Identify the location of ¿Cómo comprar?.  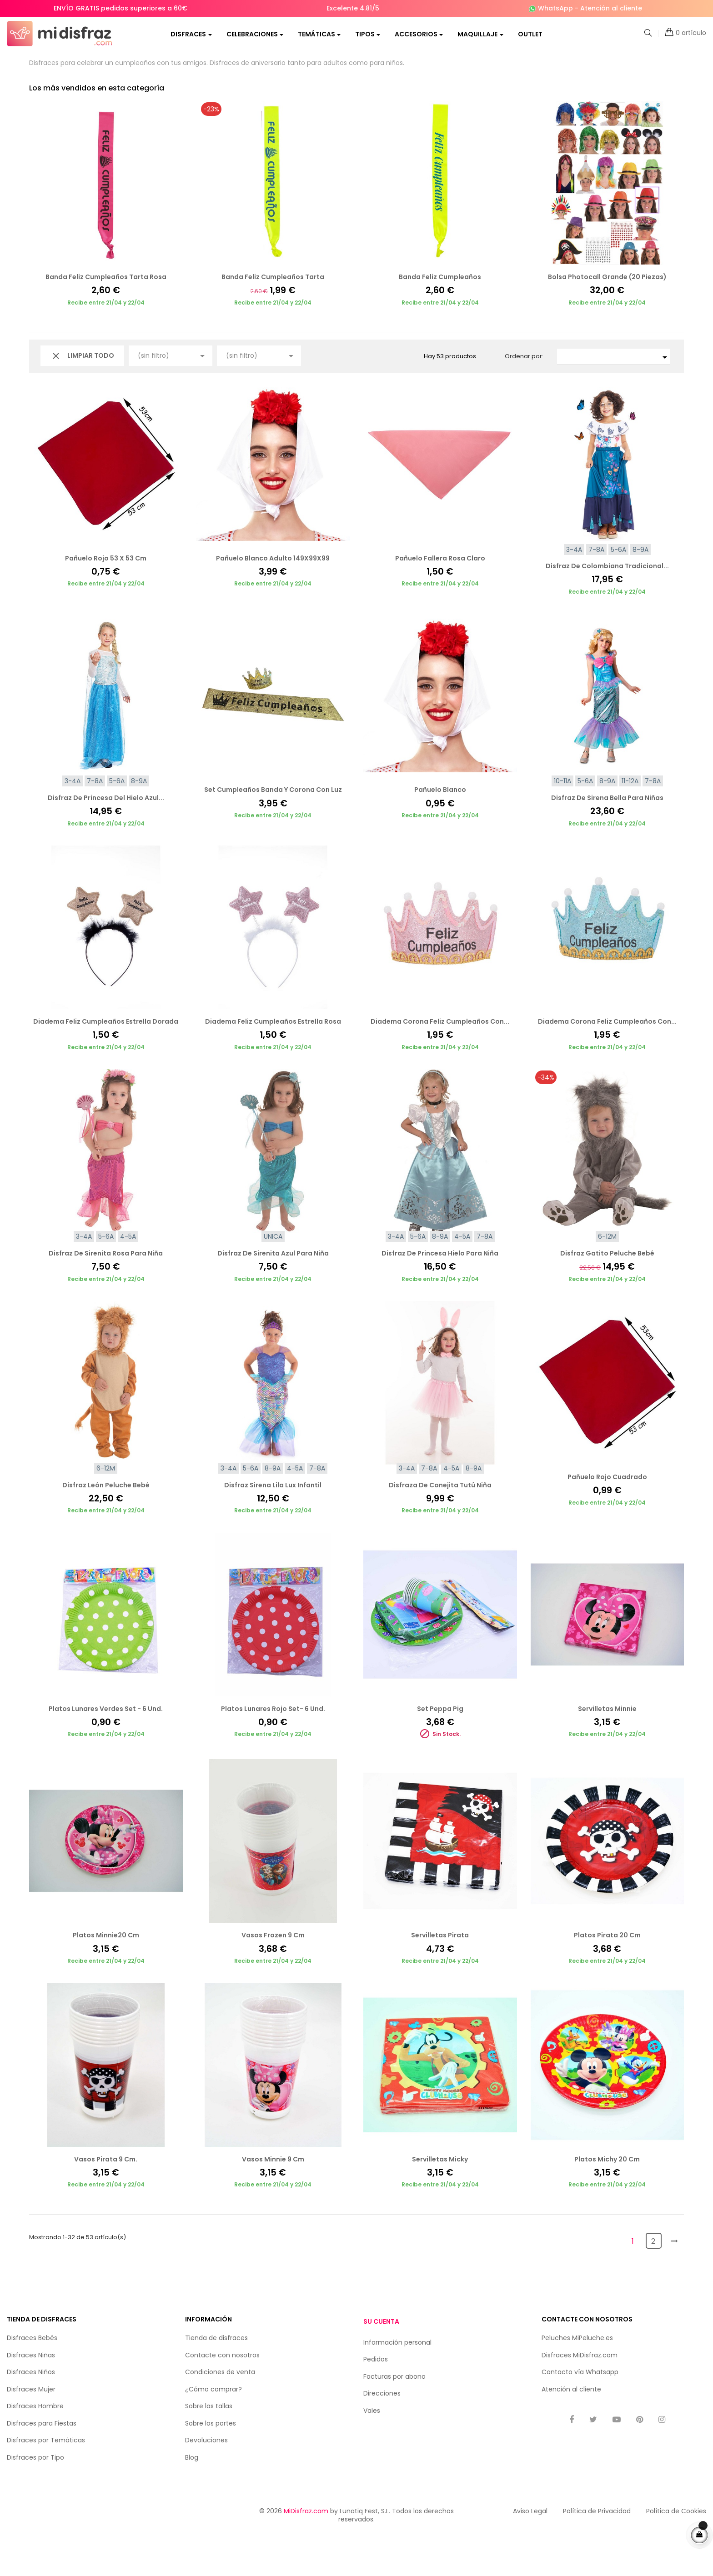
(213, 2432).